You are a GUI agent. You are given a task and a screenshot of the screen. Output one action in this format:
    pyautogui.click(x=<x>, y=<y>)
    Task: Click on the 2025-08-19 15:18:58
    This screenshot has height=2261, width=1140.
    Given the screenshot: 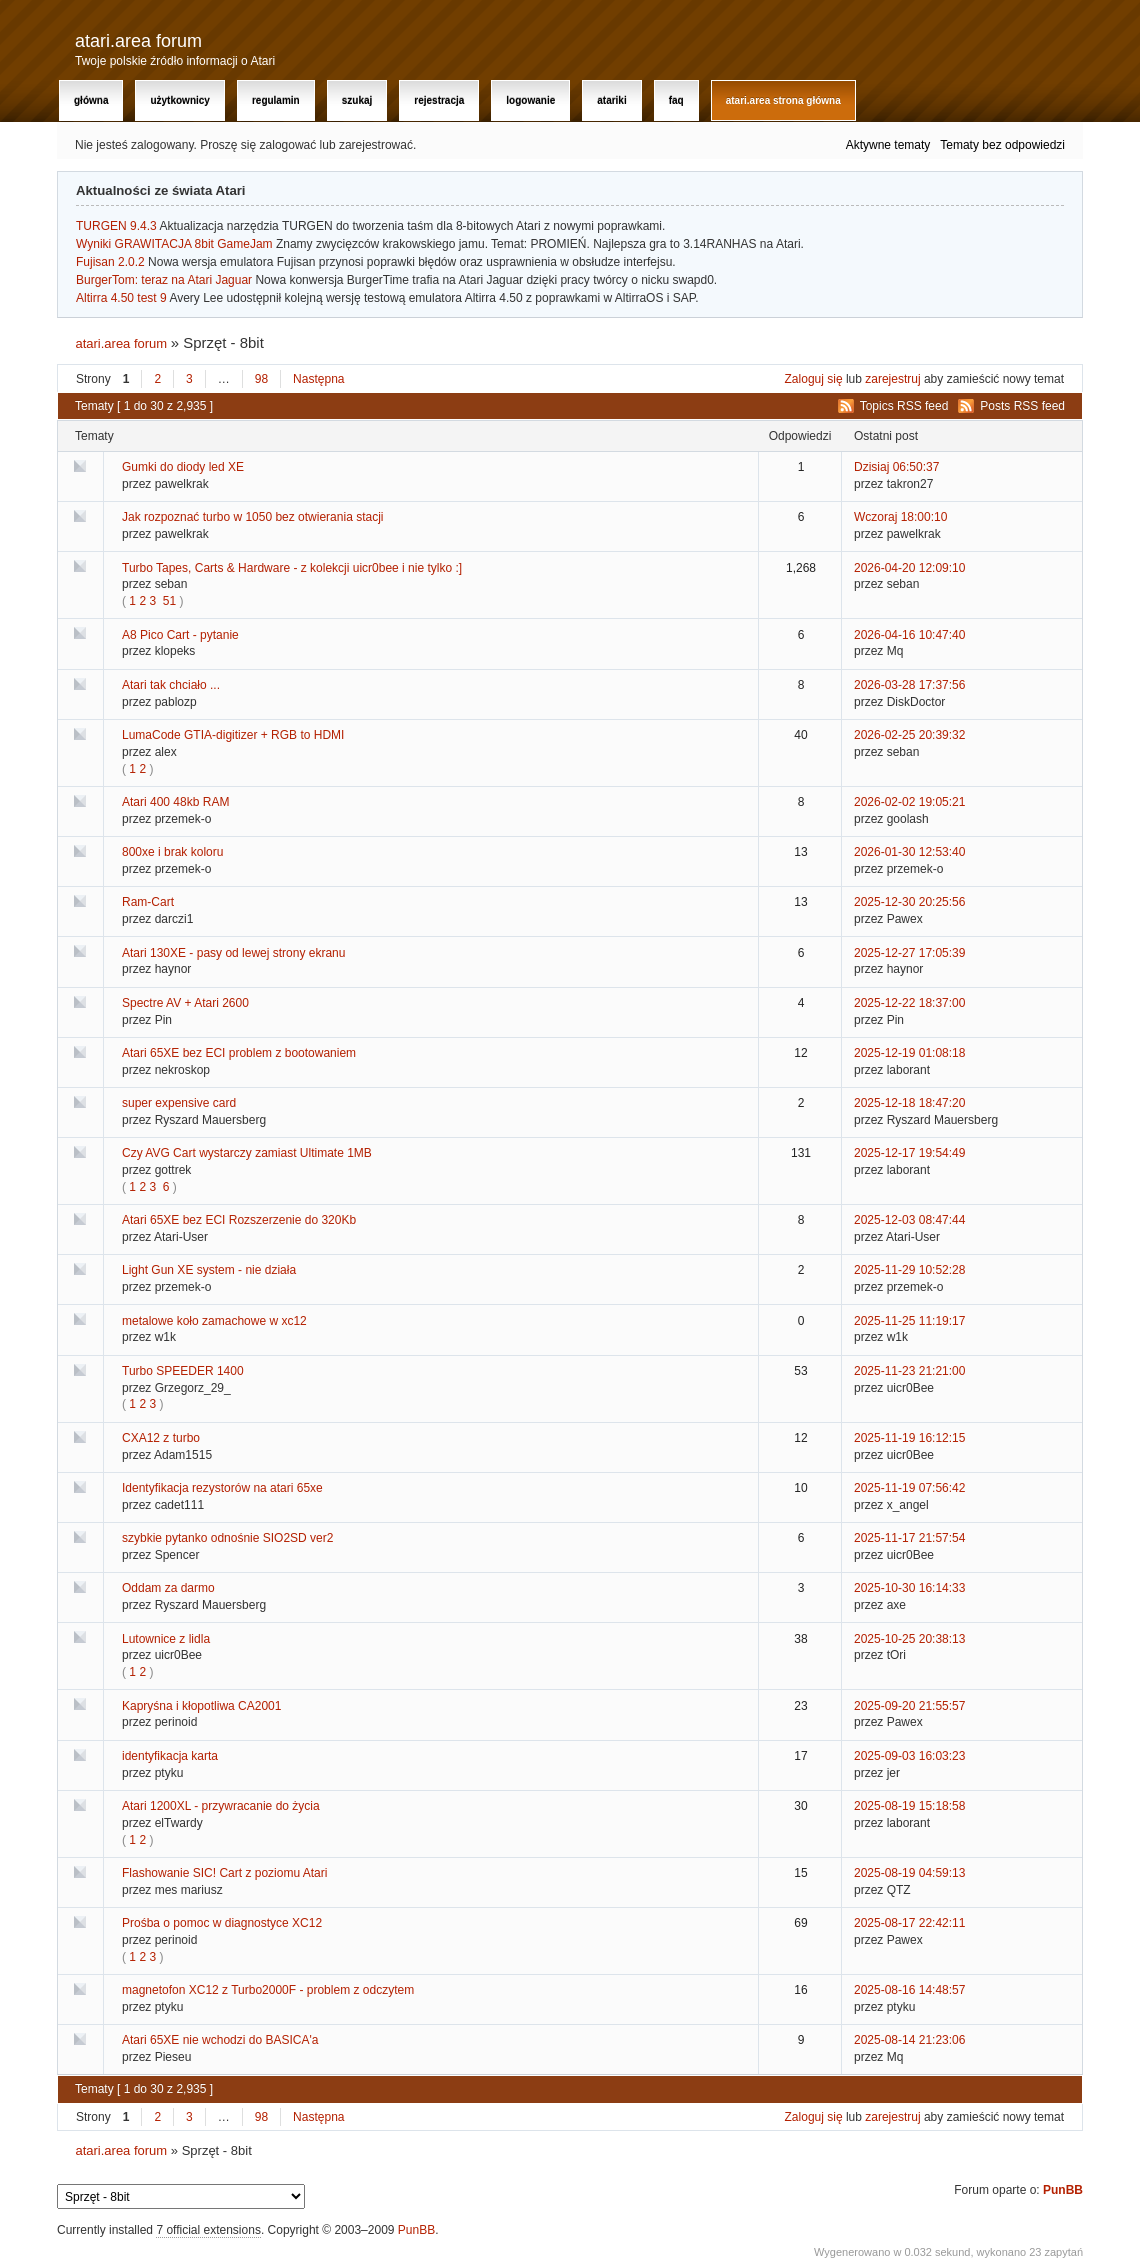 What is the action you would take?
    pyautogui.click(x=909, y=1806)
    